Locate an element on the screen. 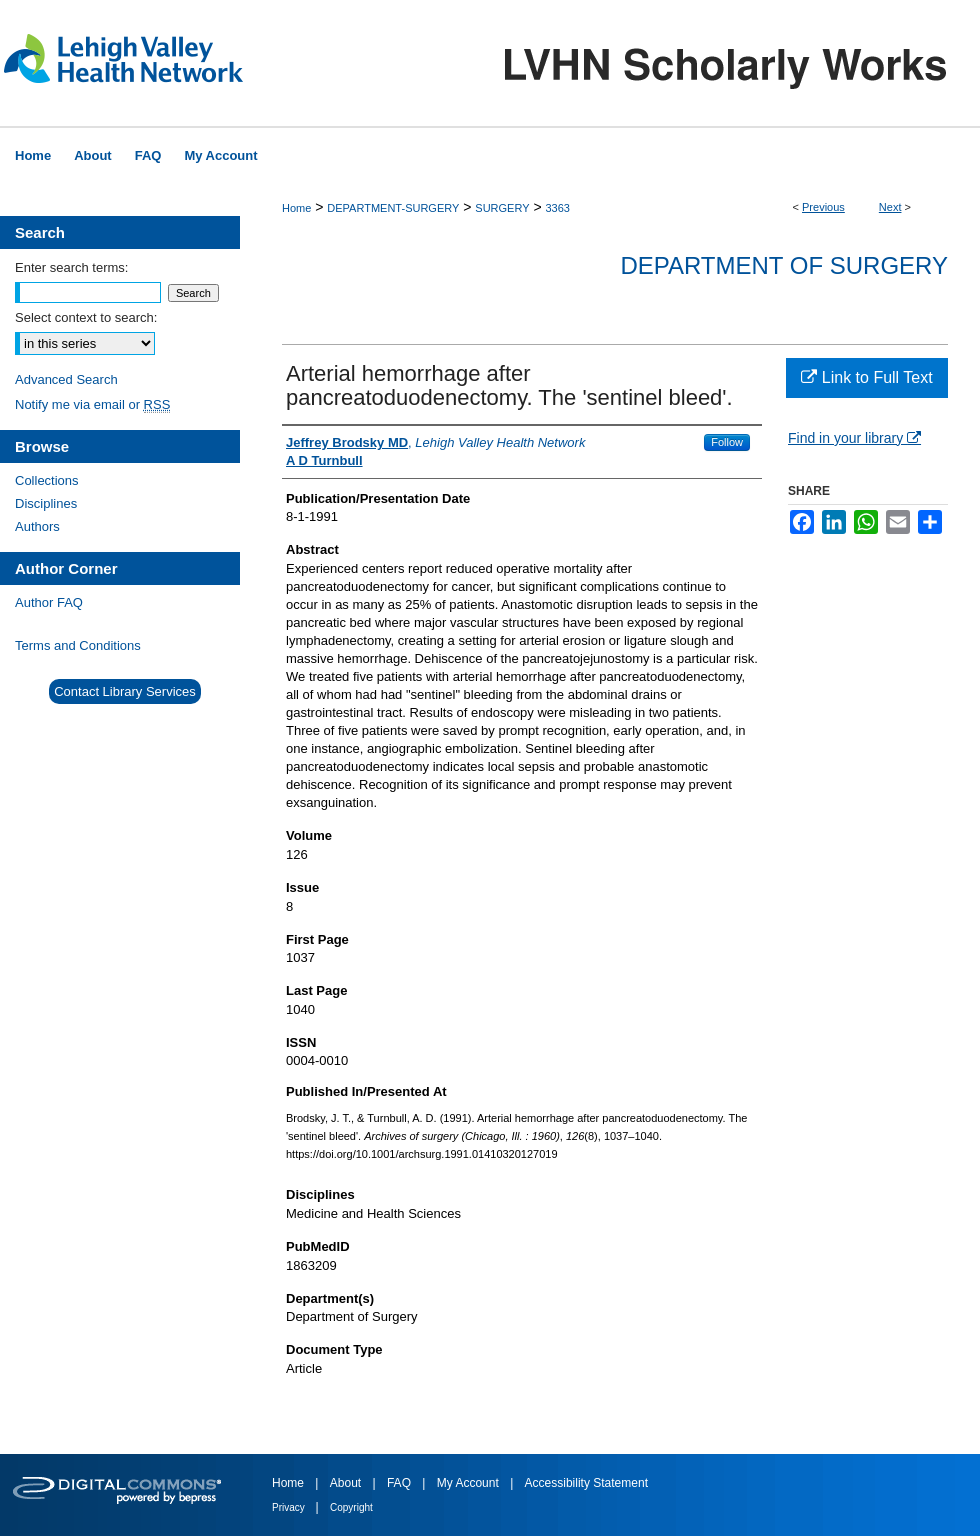  Department of Surgery is located at coordinates (784, 265).